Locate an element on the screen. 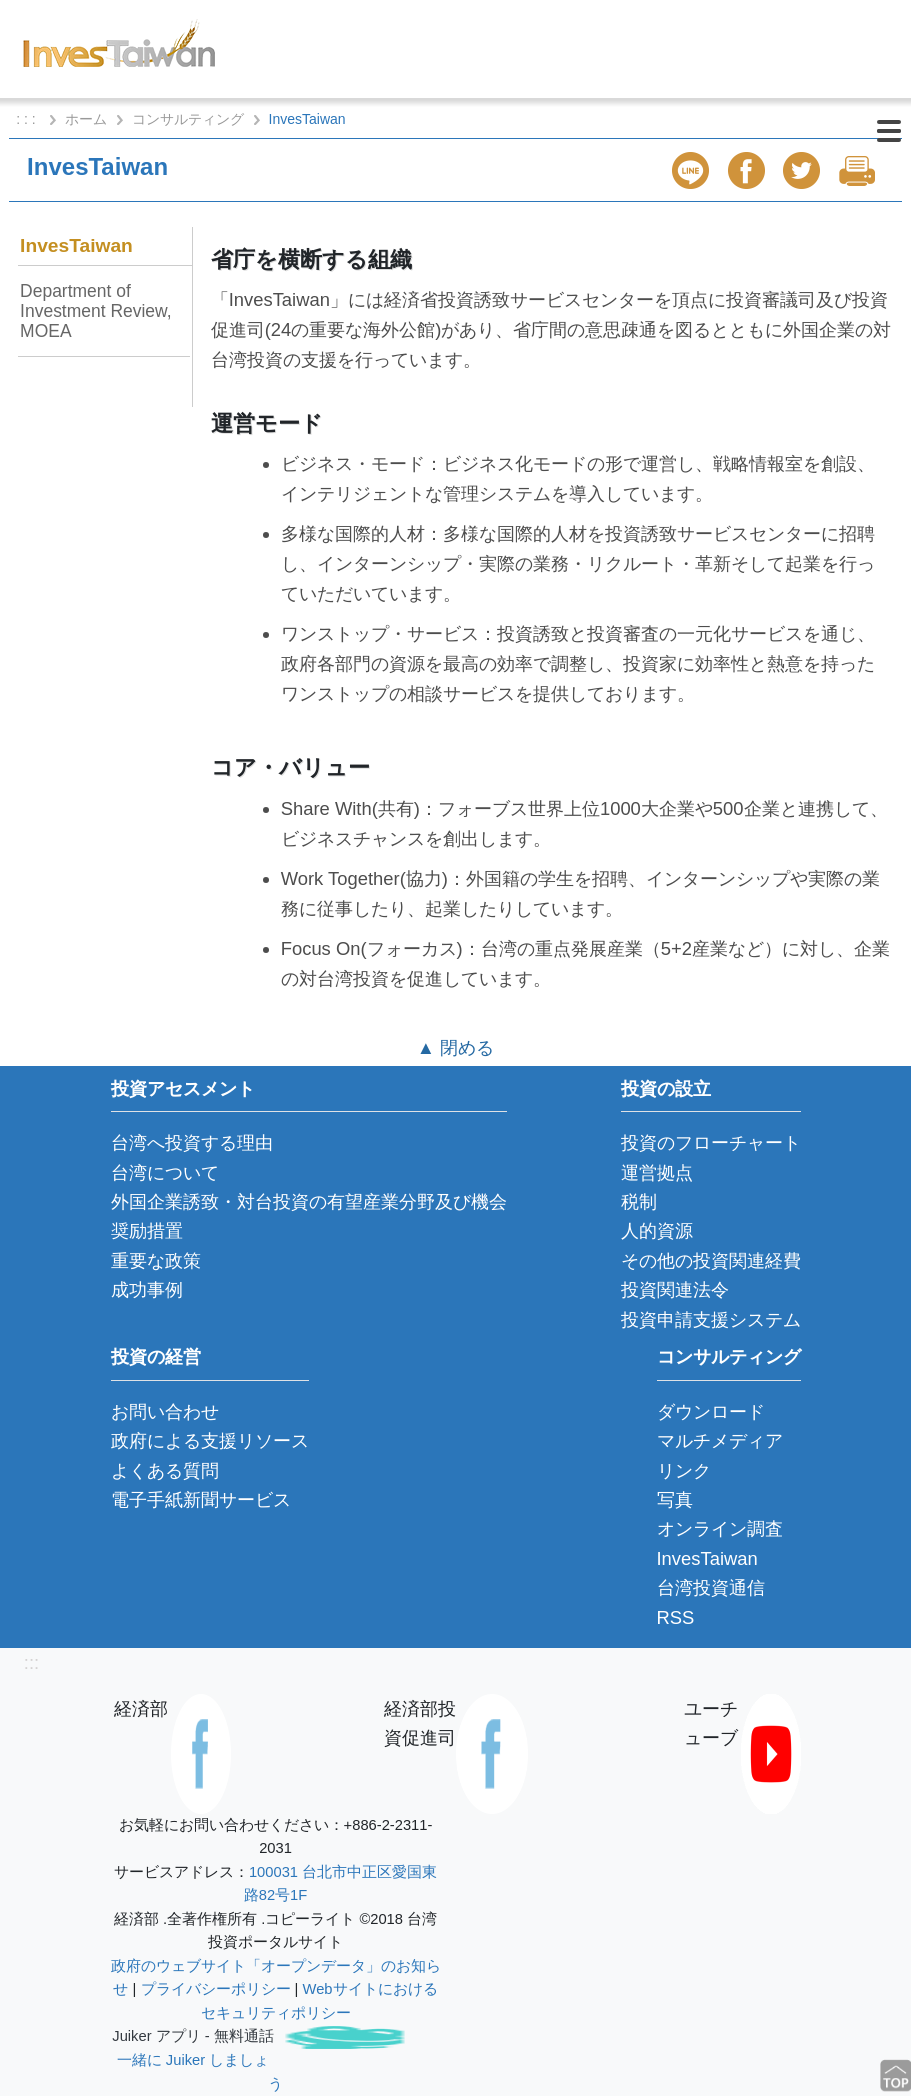  : : : is located at coordinates (27, 119).